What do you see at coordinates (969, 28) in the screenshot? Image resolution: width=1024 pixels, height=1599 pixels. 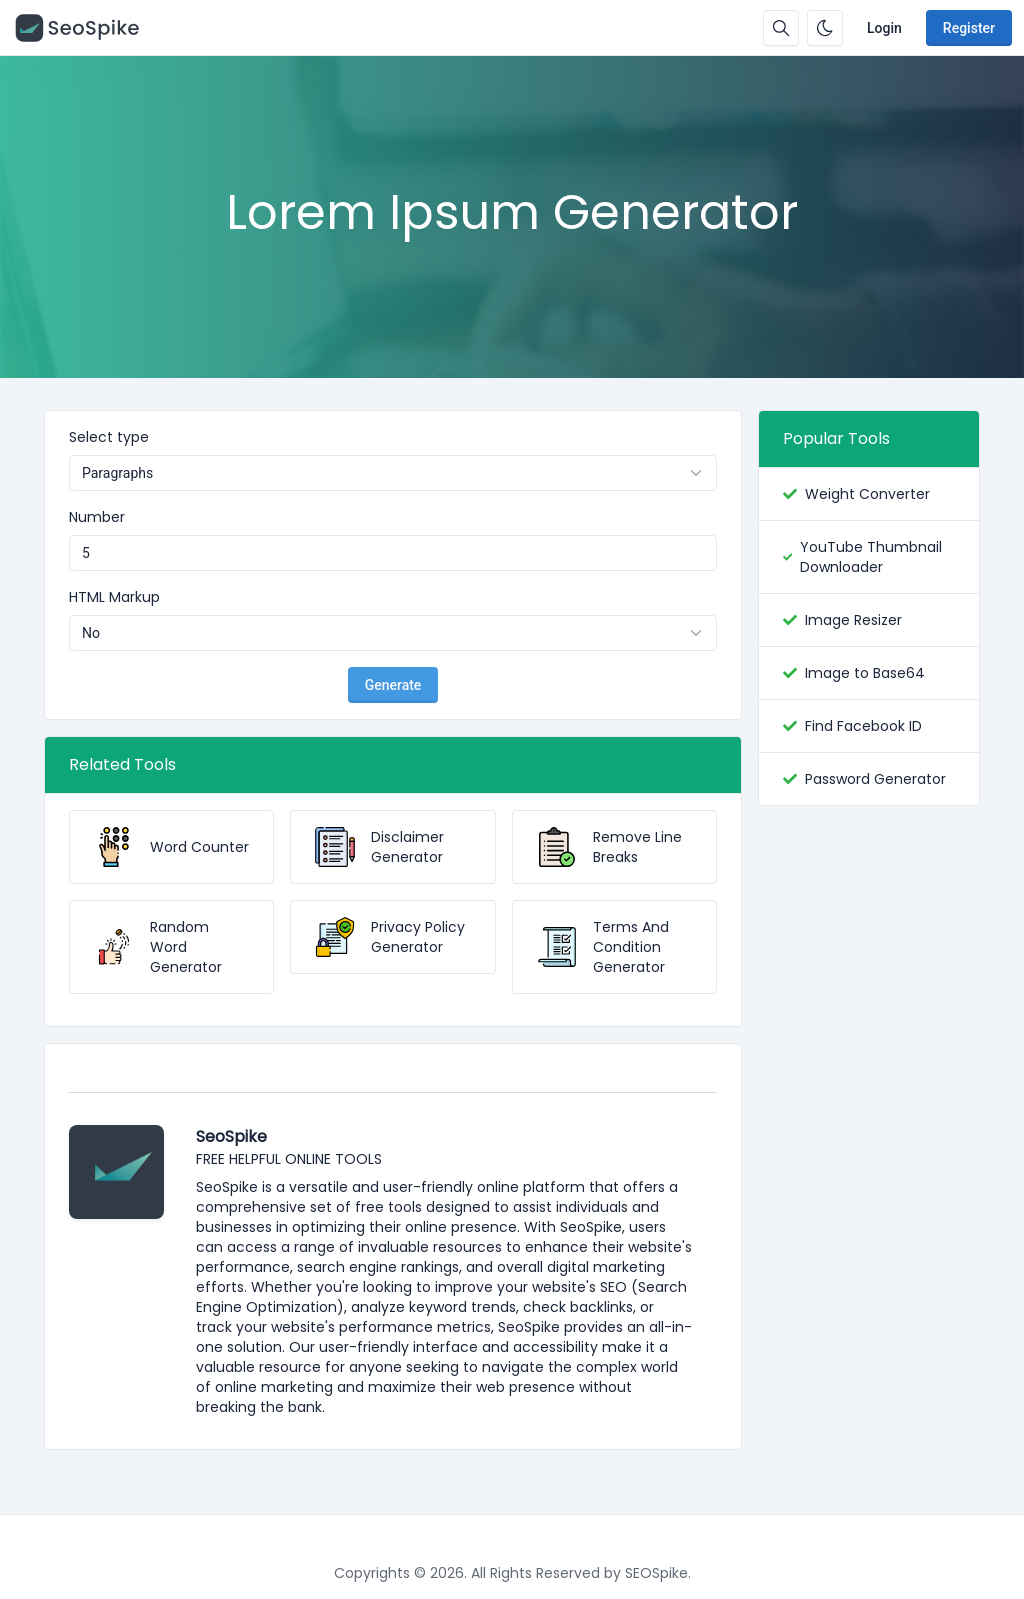 I see `Register` at bounding box center [969, 28].